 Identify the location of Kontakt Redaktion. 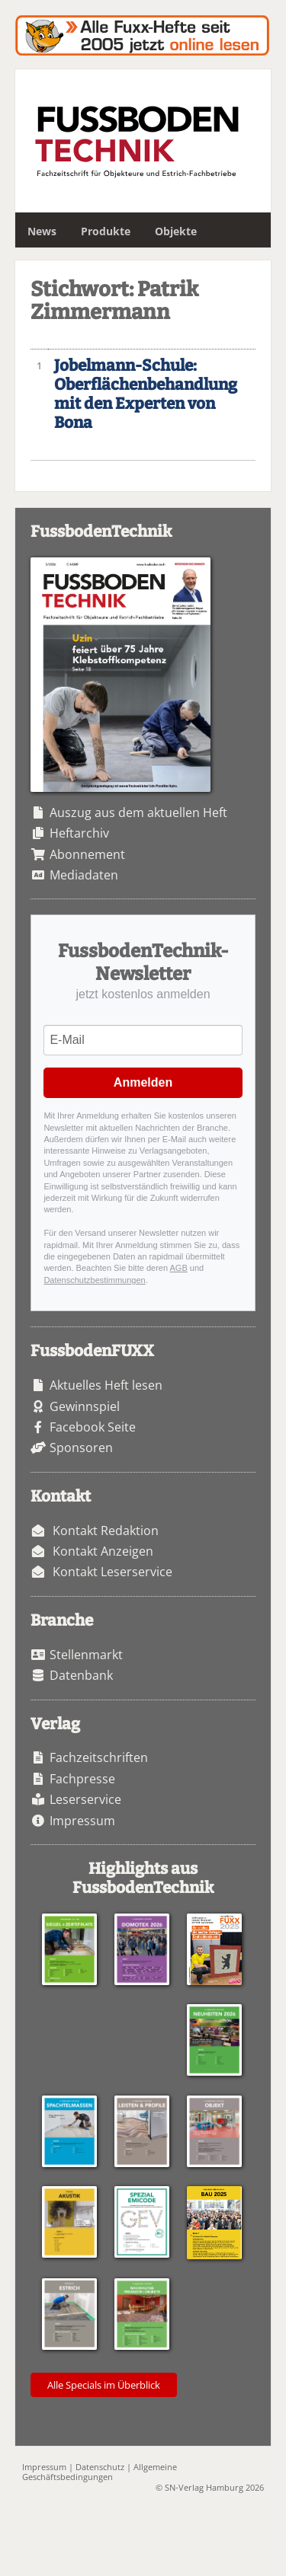
(106, 1530).